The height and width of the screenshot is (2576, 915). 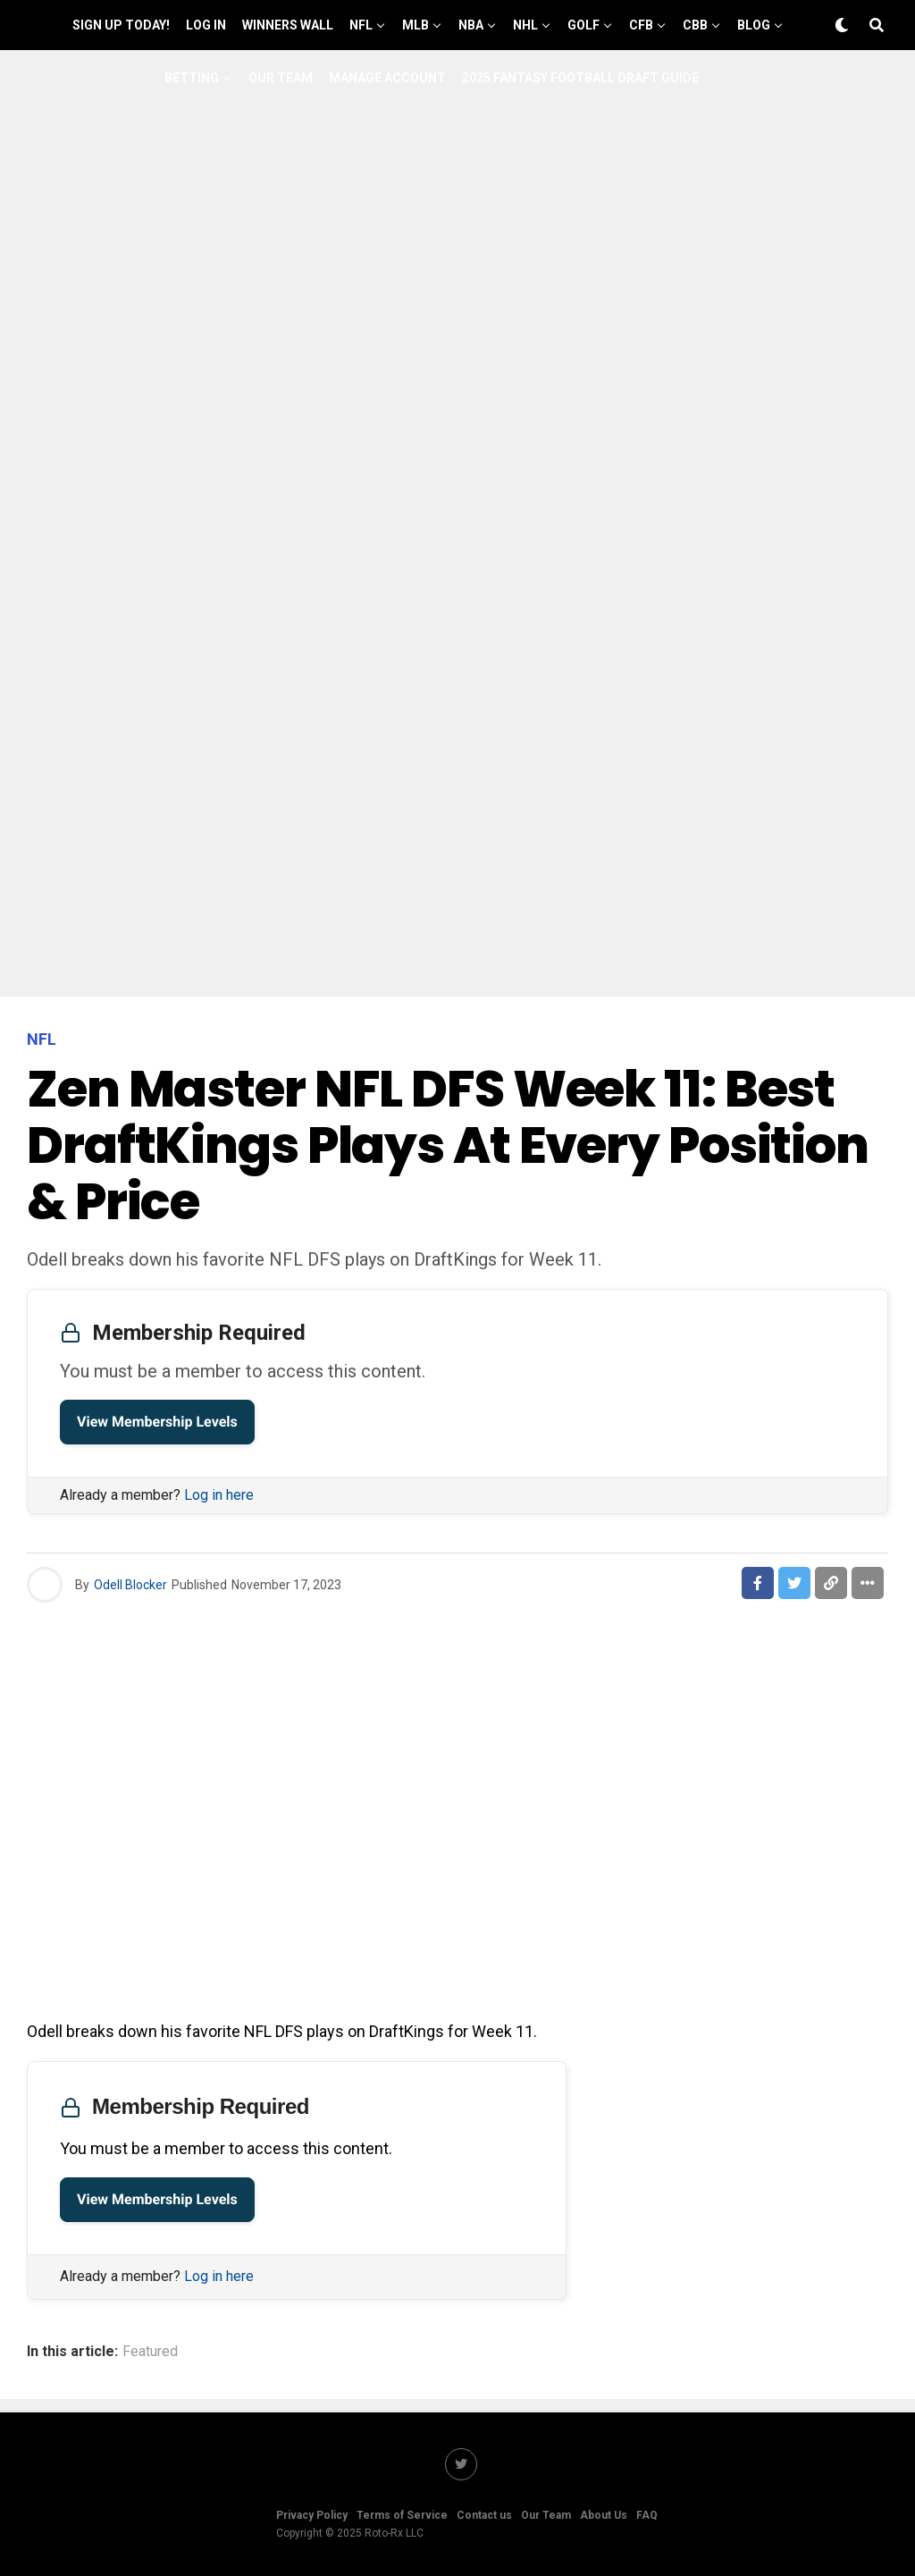 What do you see at coordinates (280, 78) in the screenshot?
I see `Our Team` at bounding box center [280, 78].